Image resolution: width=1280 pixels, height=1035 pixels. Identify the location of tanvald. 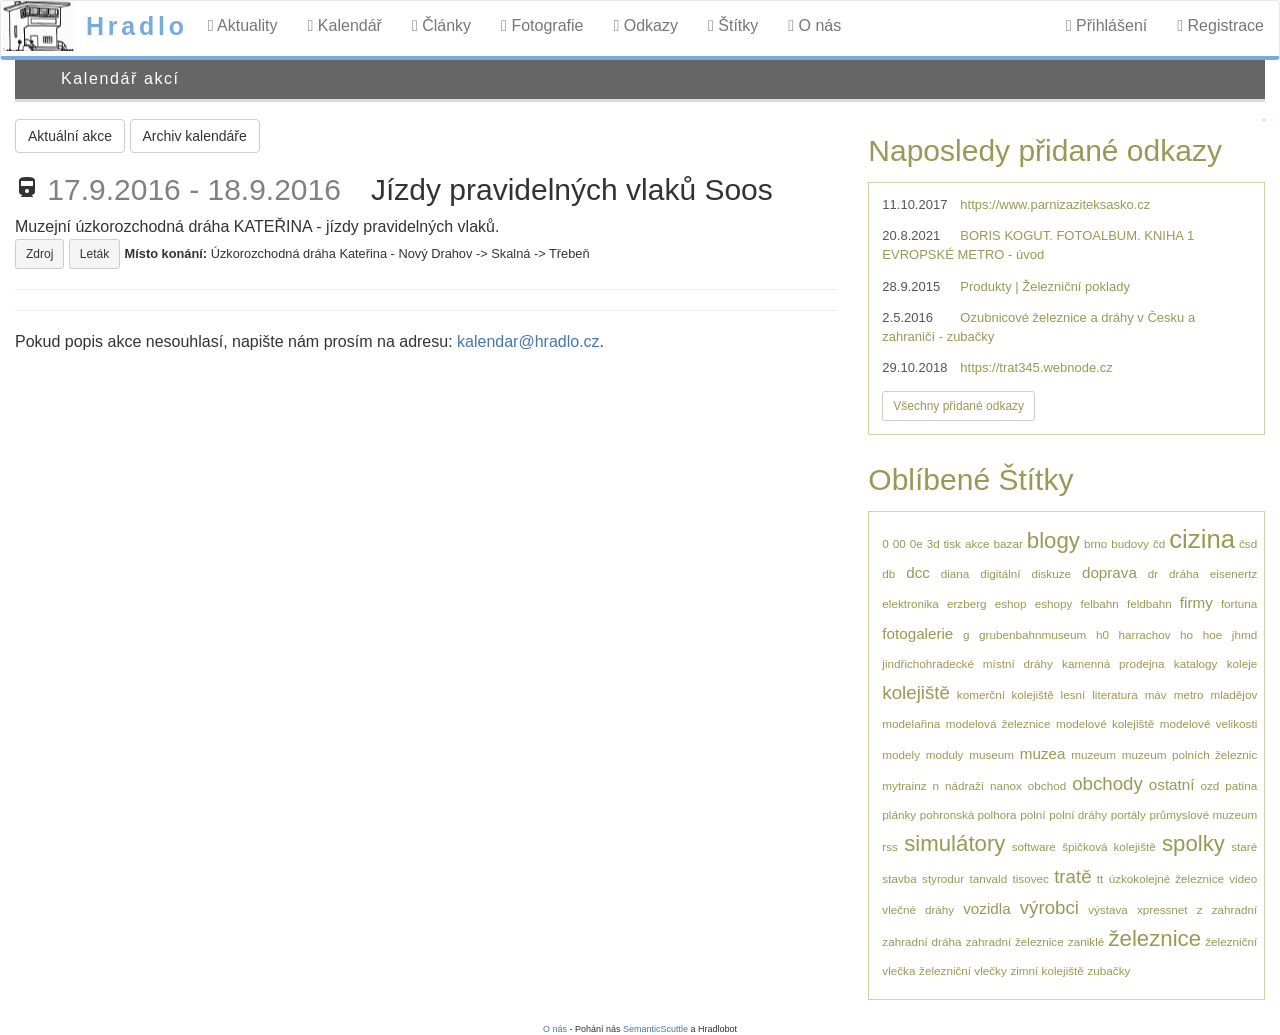
(989, 878).